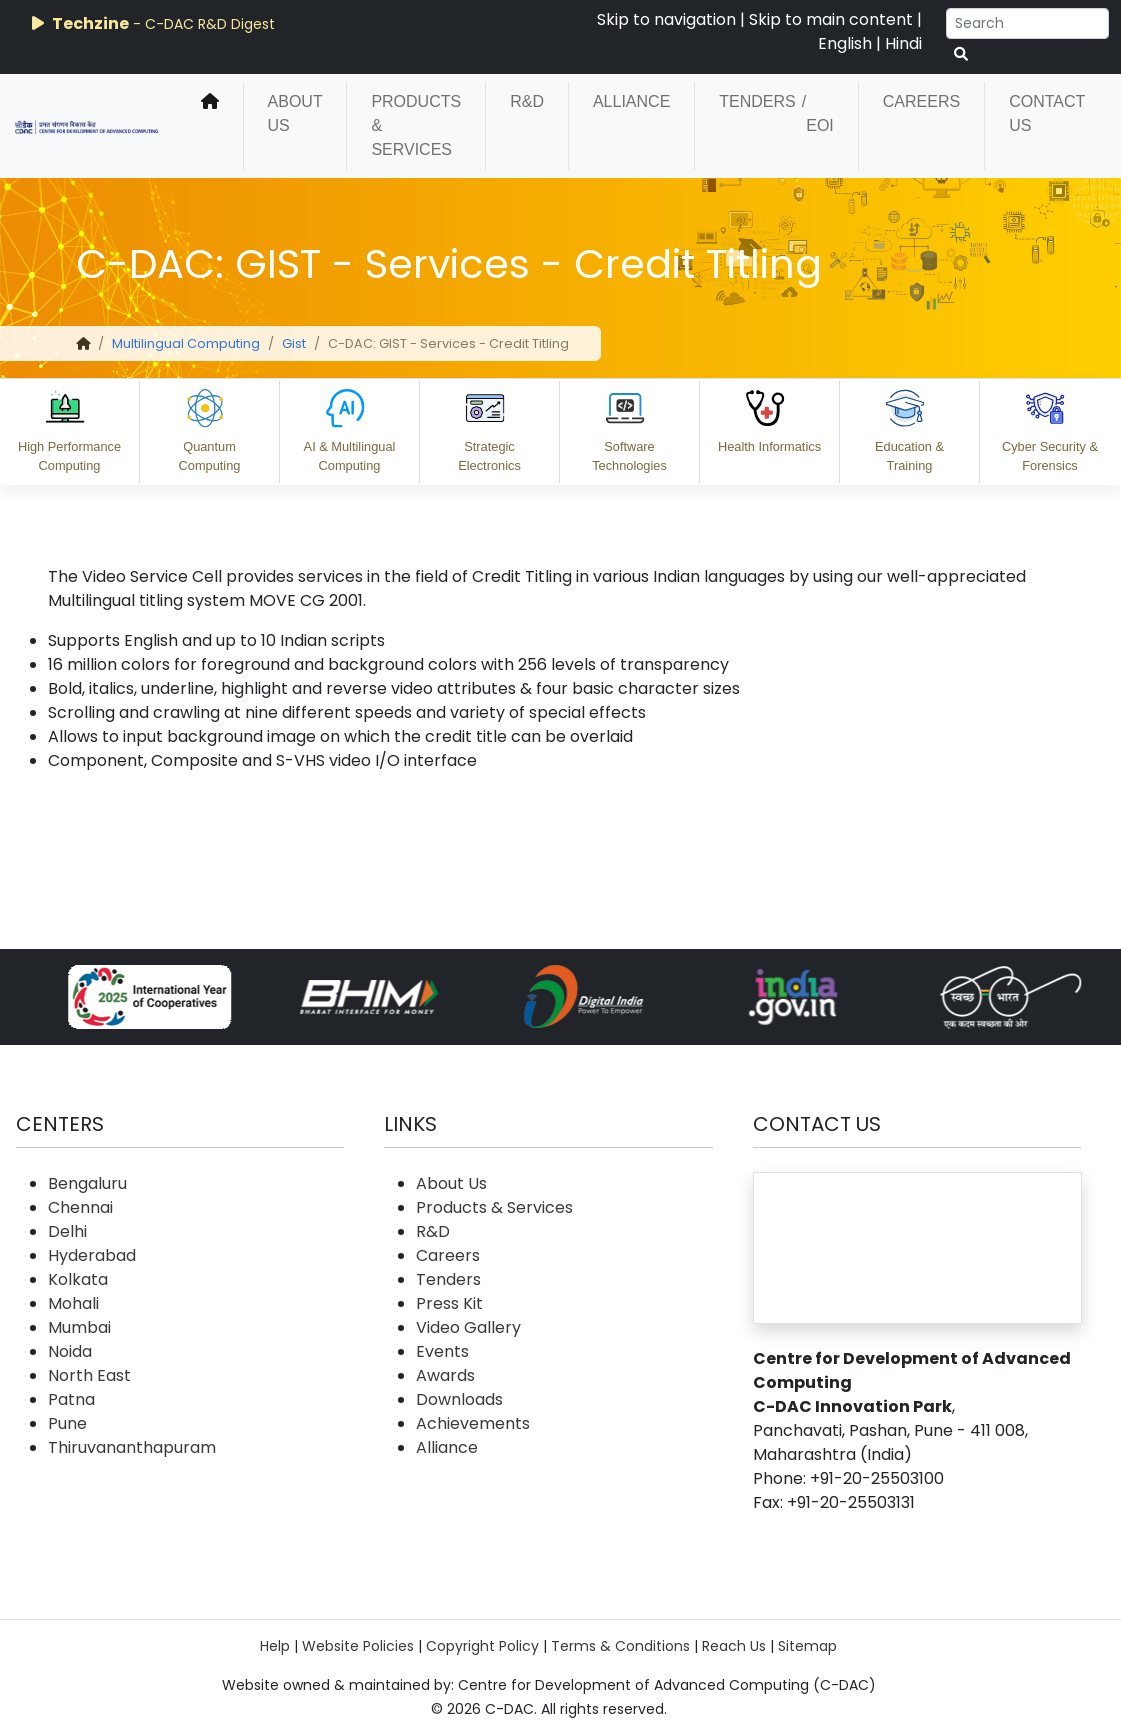  I want to click on Reach Us, so click(734, 1646).